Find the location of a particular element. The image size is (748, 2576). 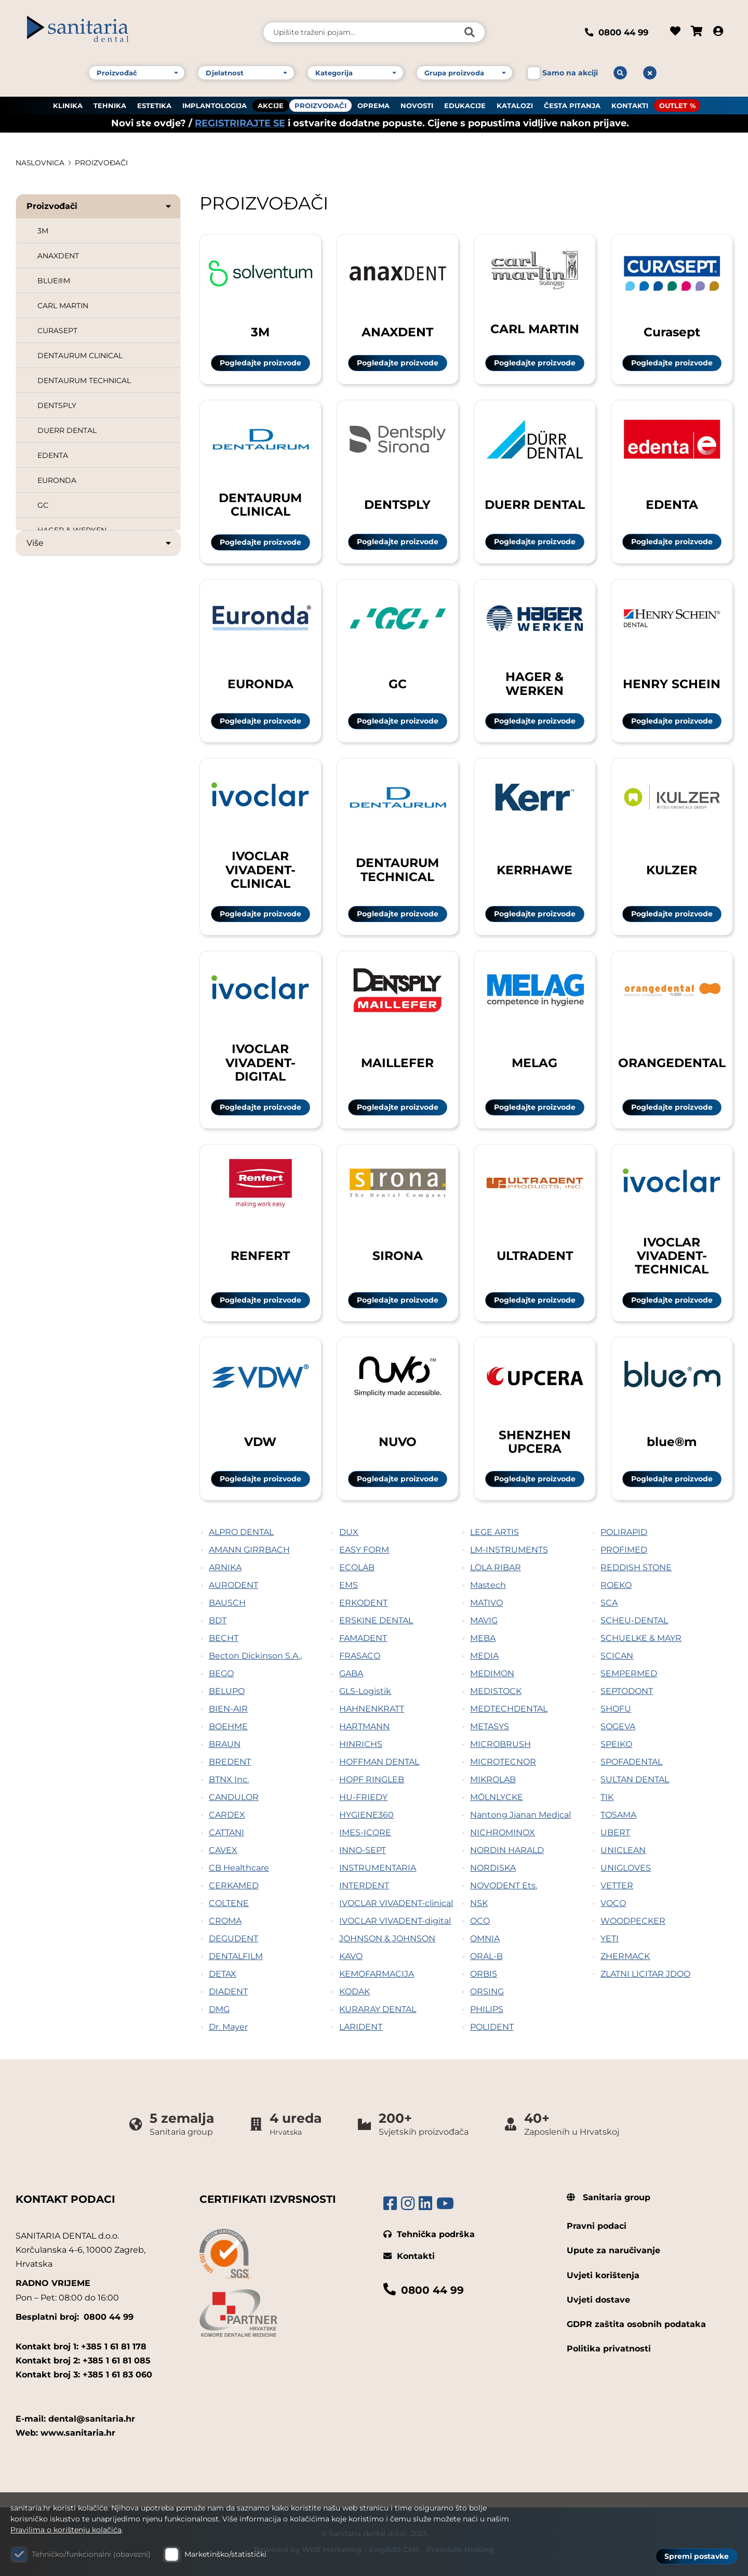

DENTSPLY is located at coordinates (56, 405).